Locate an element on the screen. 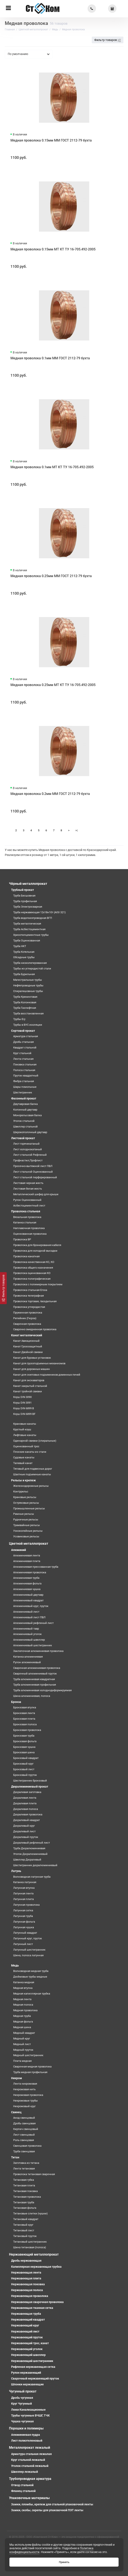  Рулон нержавеющий is located at coordinates (26, 2372).